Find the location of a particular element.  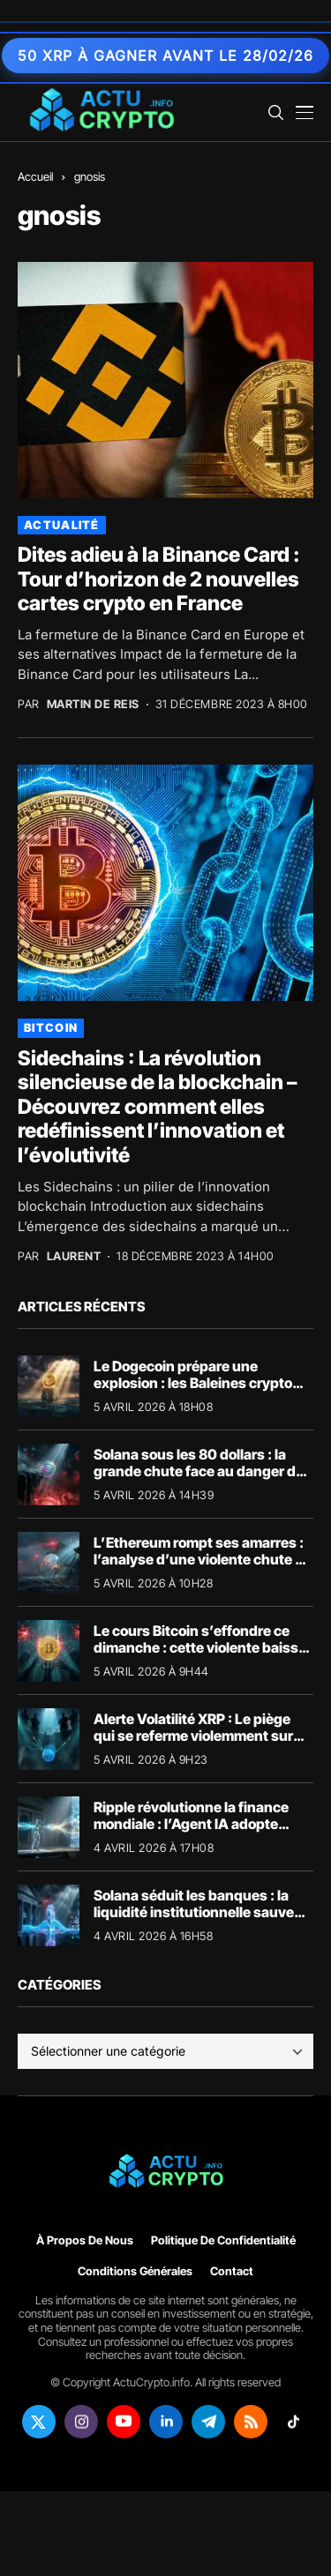

[rss] is located at coordinates (250, 2421).